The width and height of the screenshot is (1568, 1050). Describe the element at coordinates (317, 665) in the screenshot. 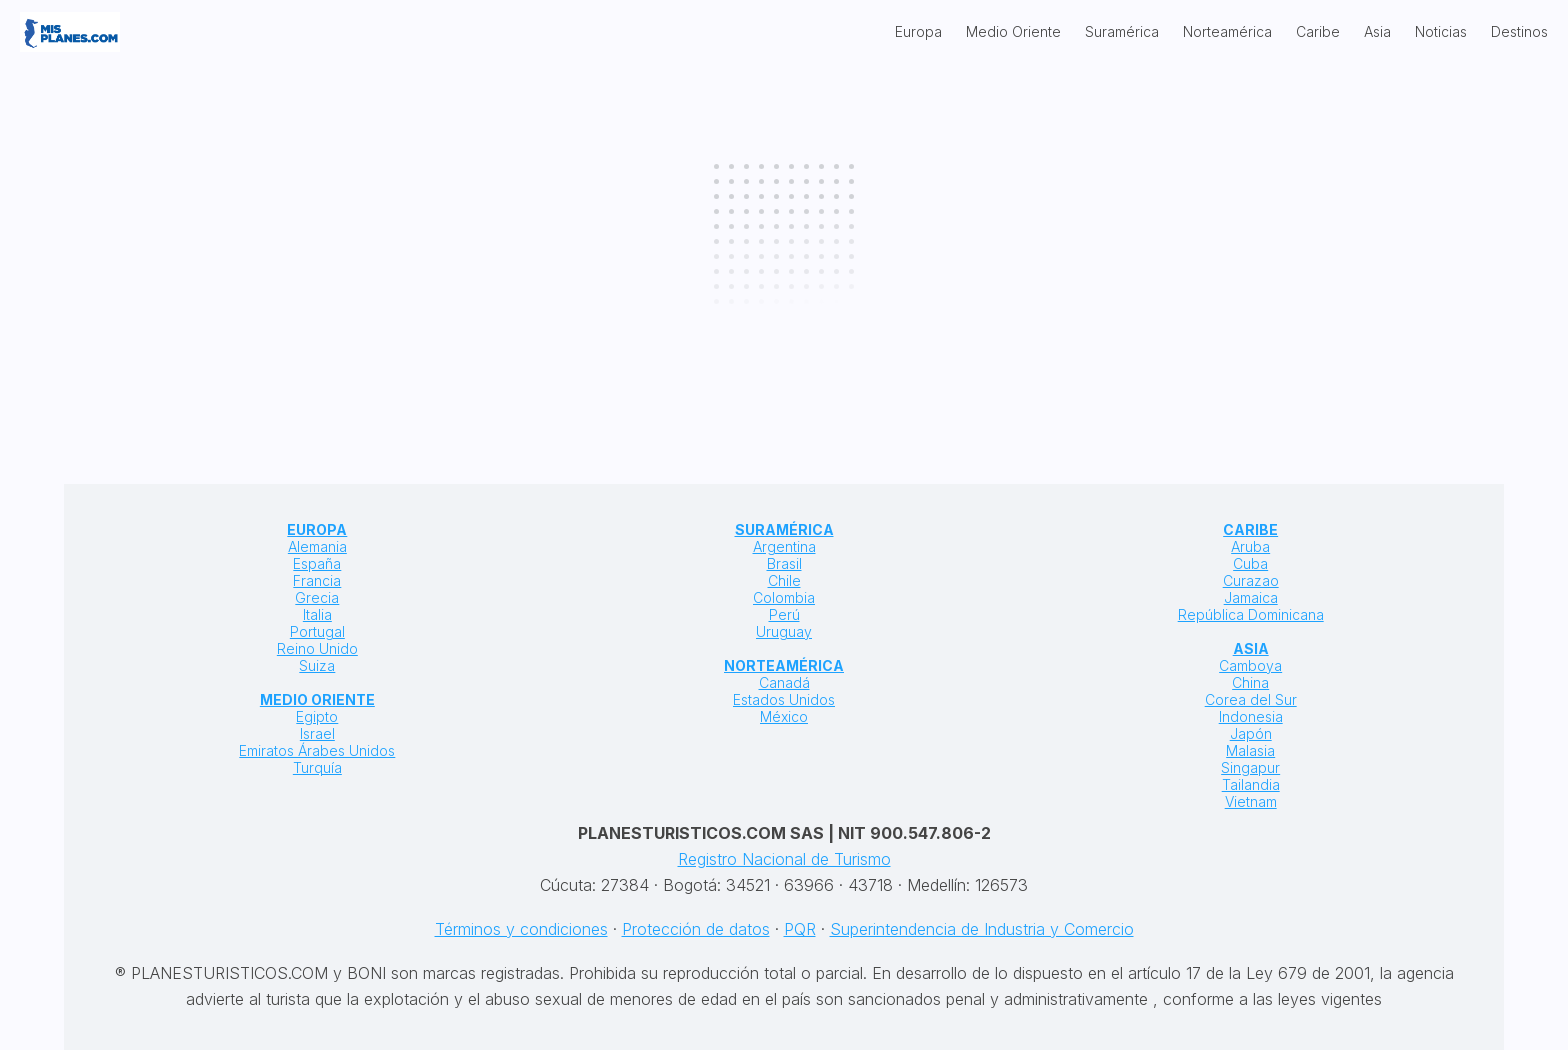

I see `Suiza` at that location.